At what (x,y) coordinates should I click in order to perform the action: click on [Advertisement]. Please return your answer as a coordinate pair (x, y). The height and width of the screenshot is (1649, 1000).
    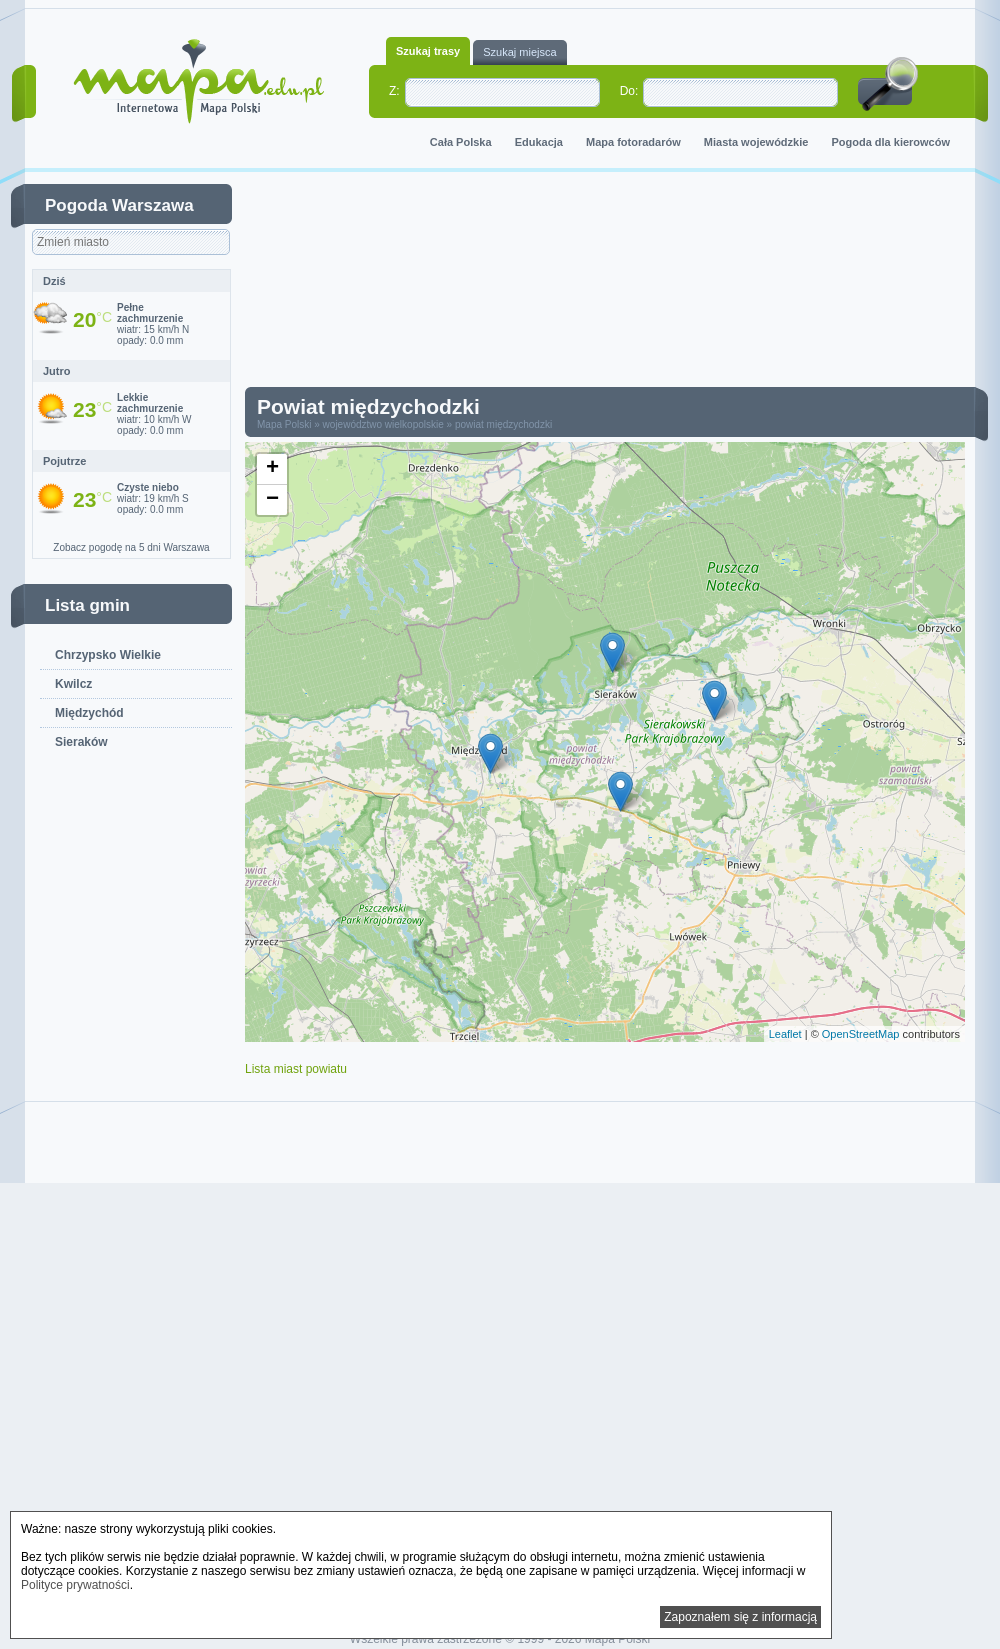
    Looking at the image, I should click on (620, 284).